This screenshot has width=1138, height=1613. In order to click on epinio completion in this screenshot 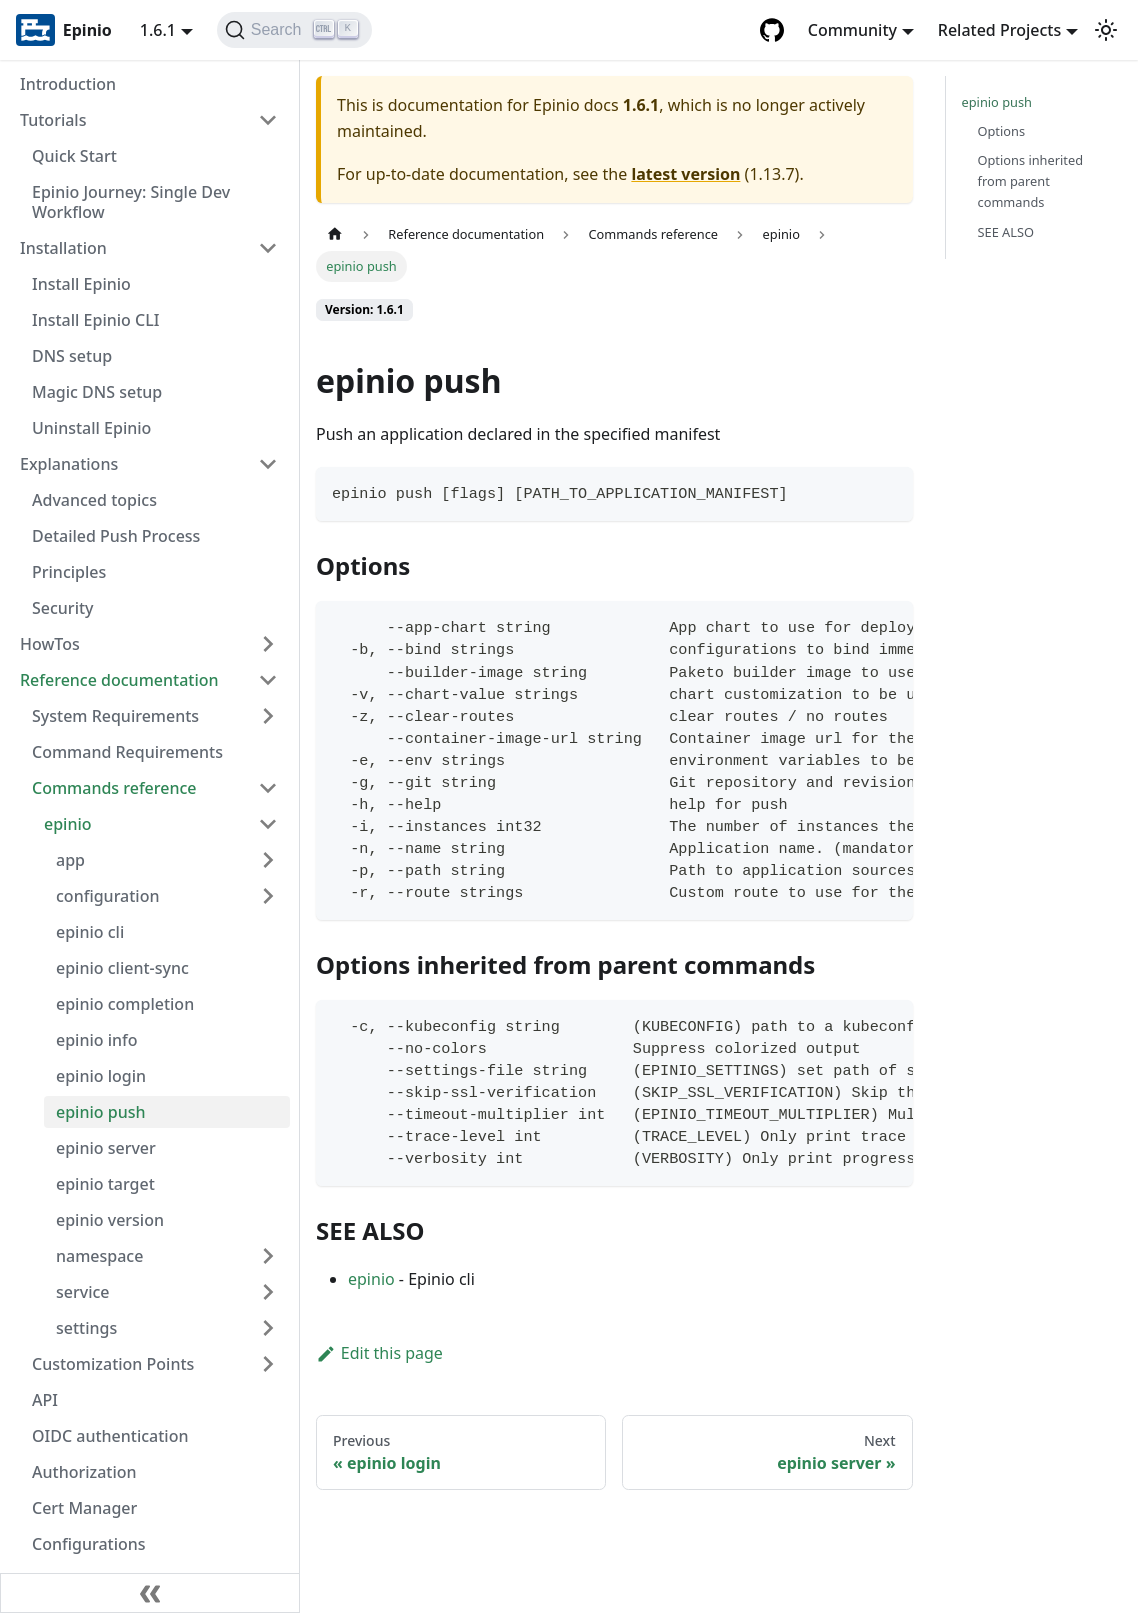, I will do `click(125, 1004)`.